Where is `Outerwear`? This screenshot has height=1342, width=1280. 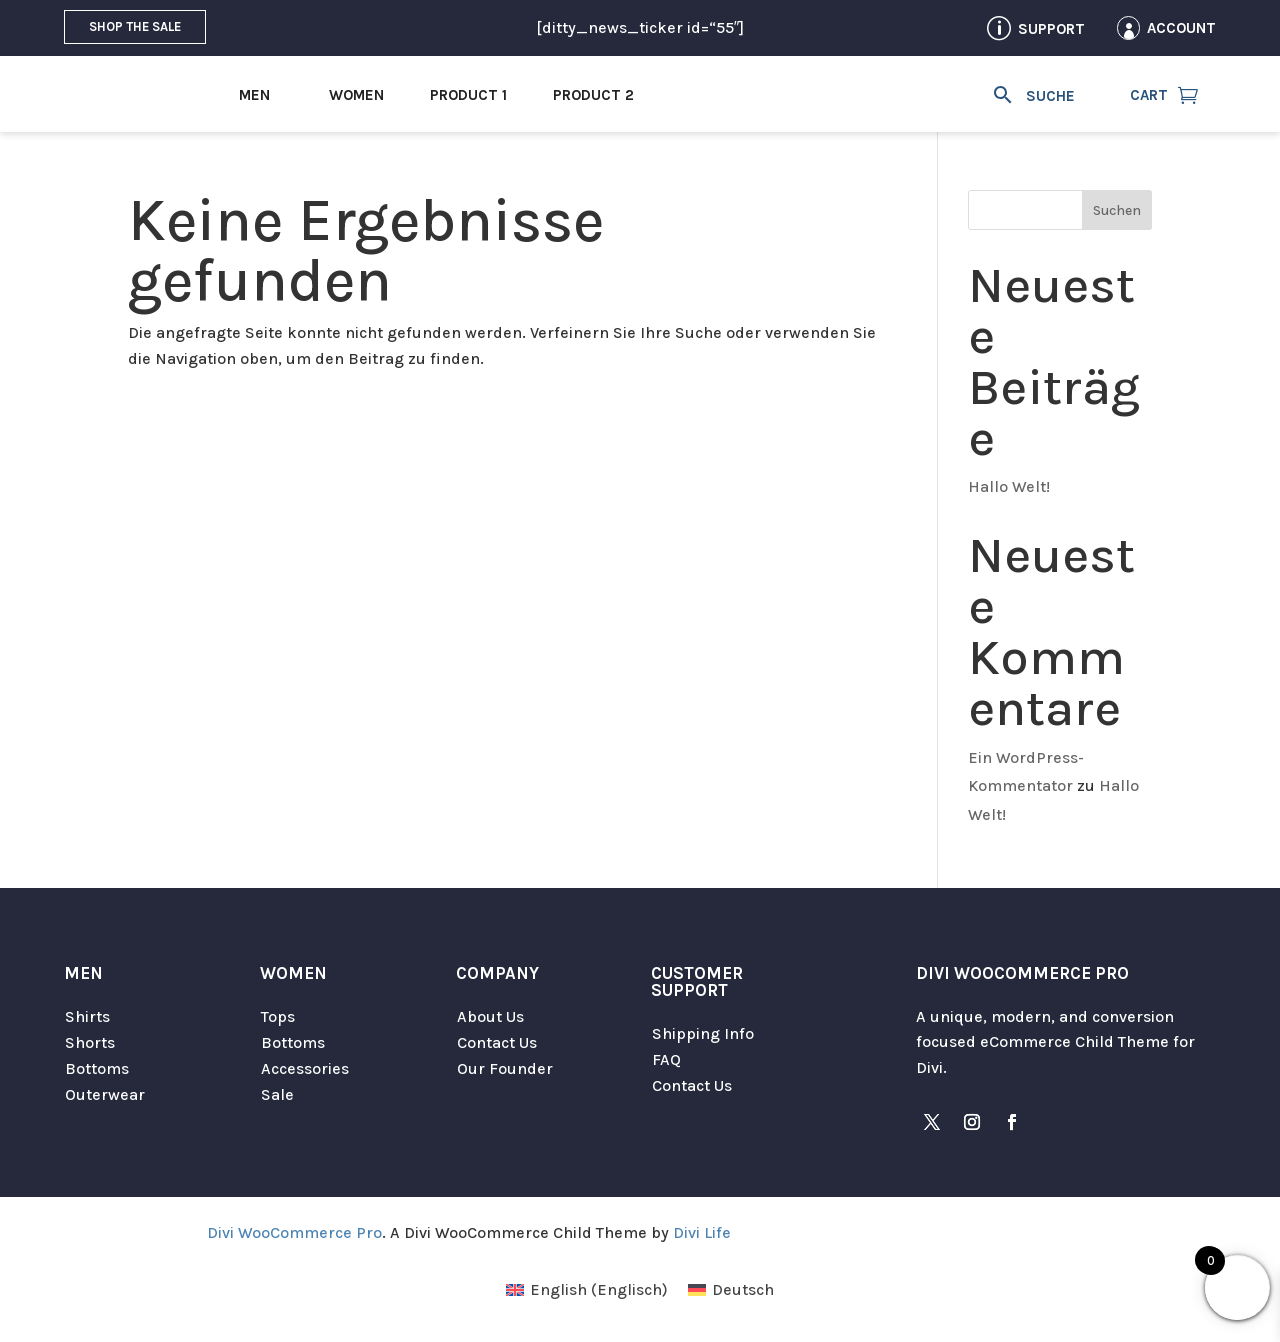 Outerwear is located at coordinates (105, 1094).